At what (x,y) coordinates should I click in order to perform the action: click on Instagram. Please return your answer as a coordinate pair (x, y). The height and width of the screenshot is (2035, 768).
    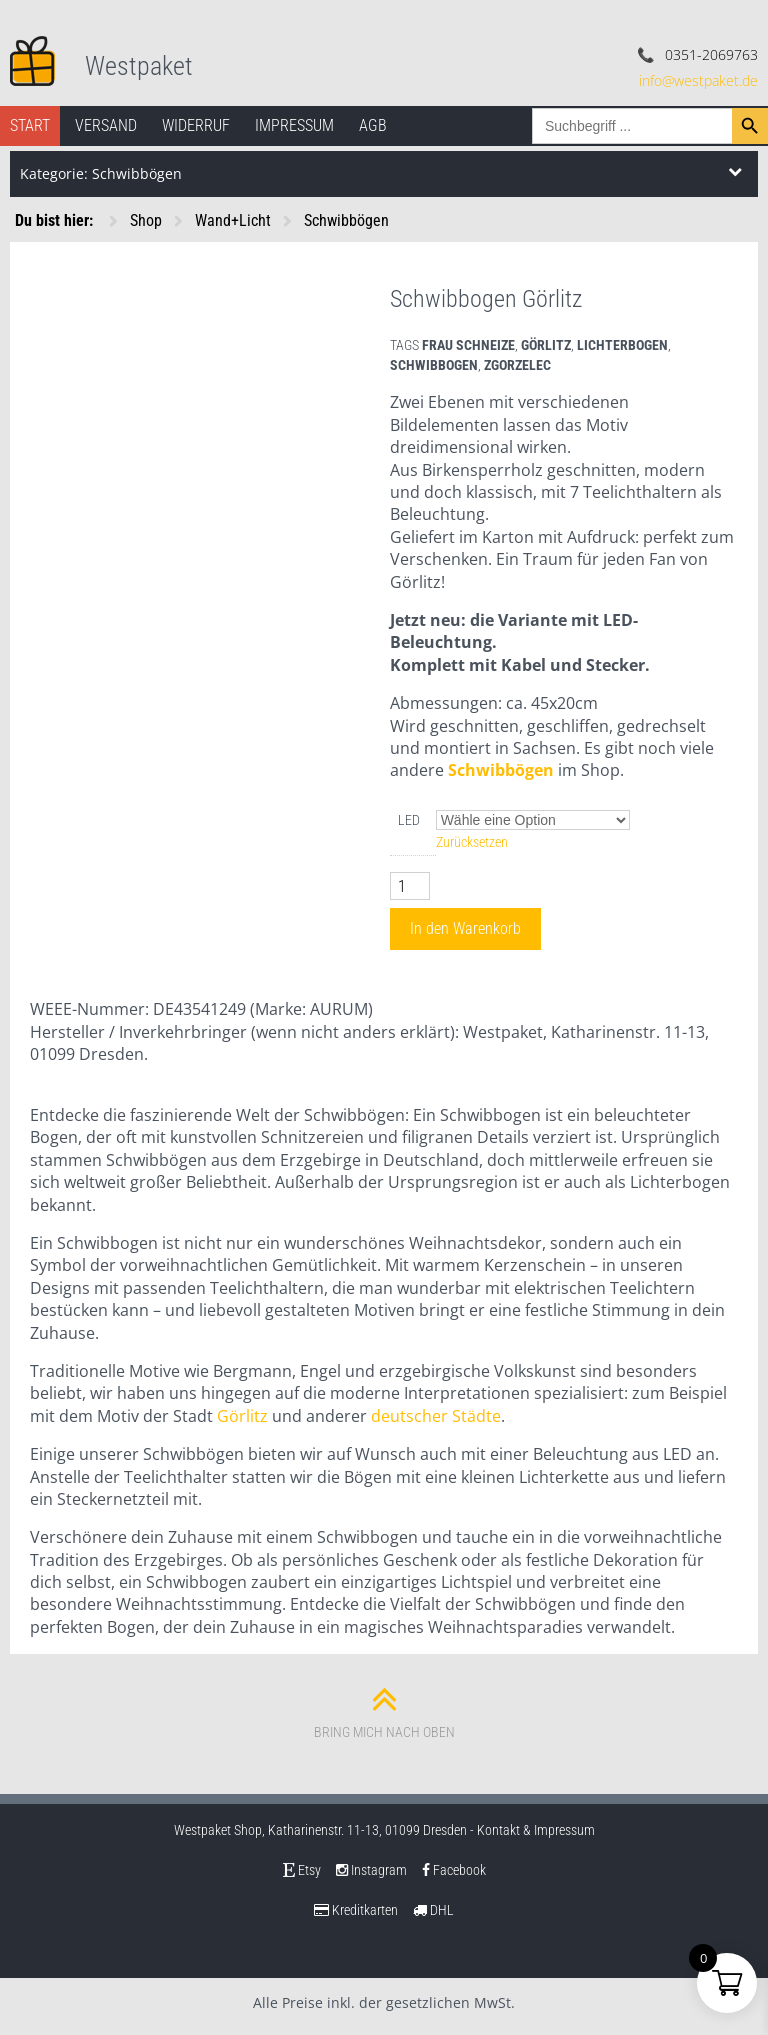
    Looking at the image, I should click on (371, 1870).